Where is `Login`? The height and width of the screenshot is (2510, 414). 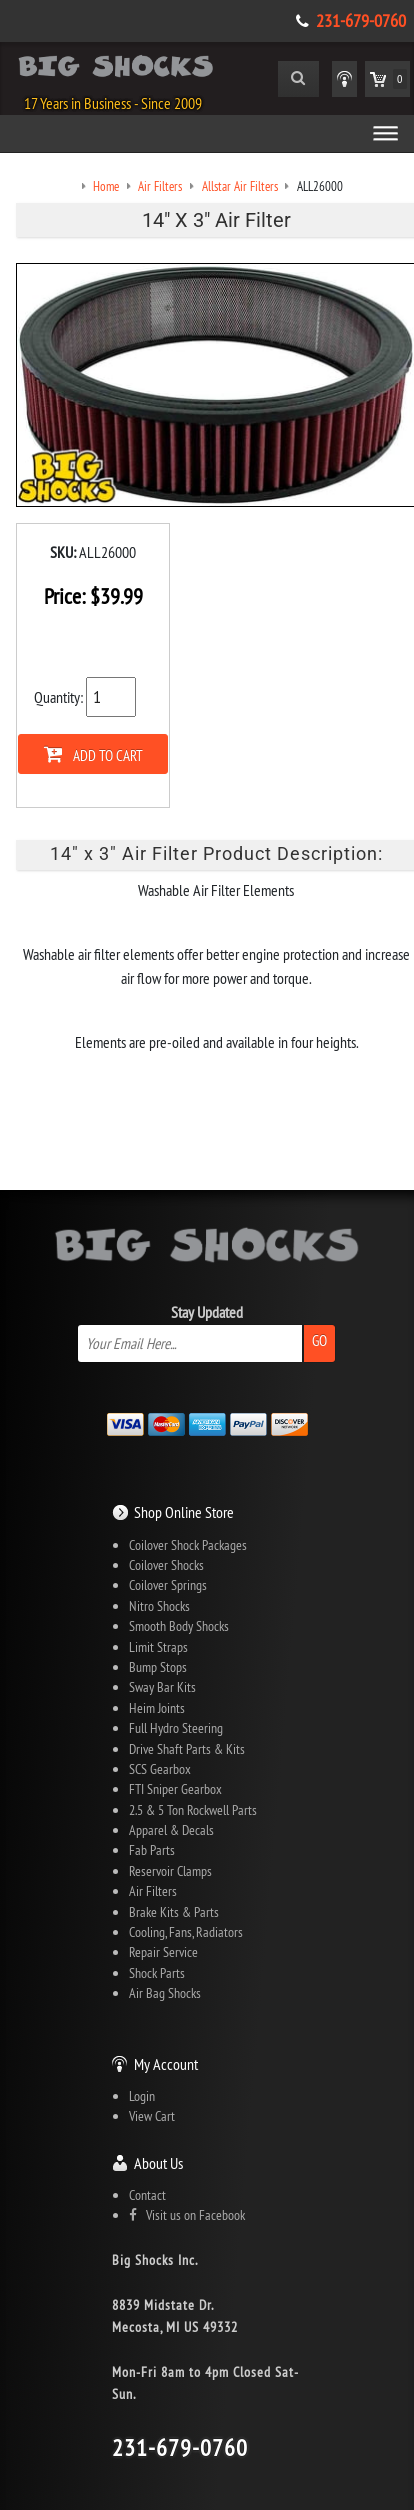 Login is located at coordinates (142, 2096).